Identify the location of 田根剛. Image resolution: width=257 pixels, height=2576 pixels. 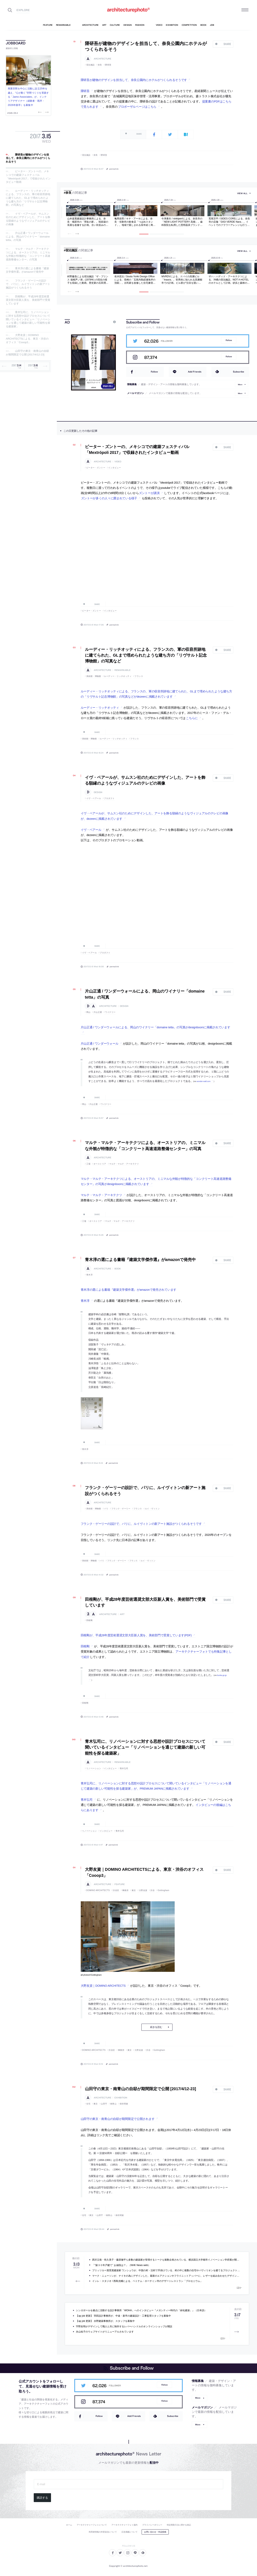
(89, 1620).